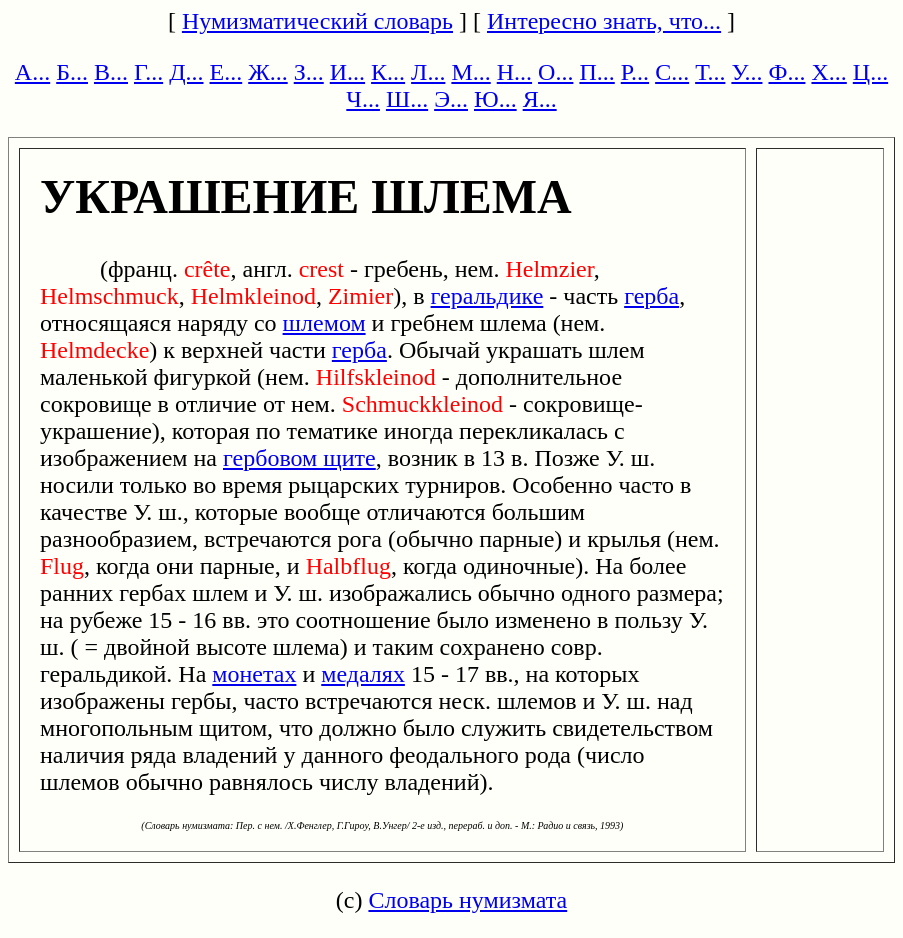  I want to click on Нумизматический словарь, so click(317, 21).